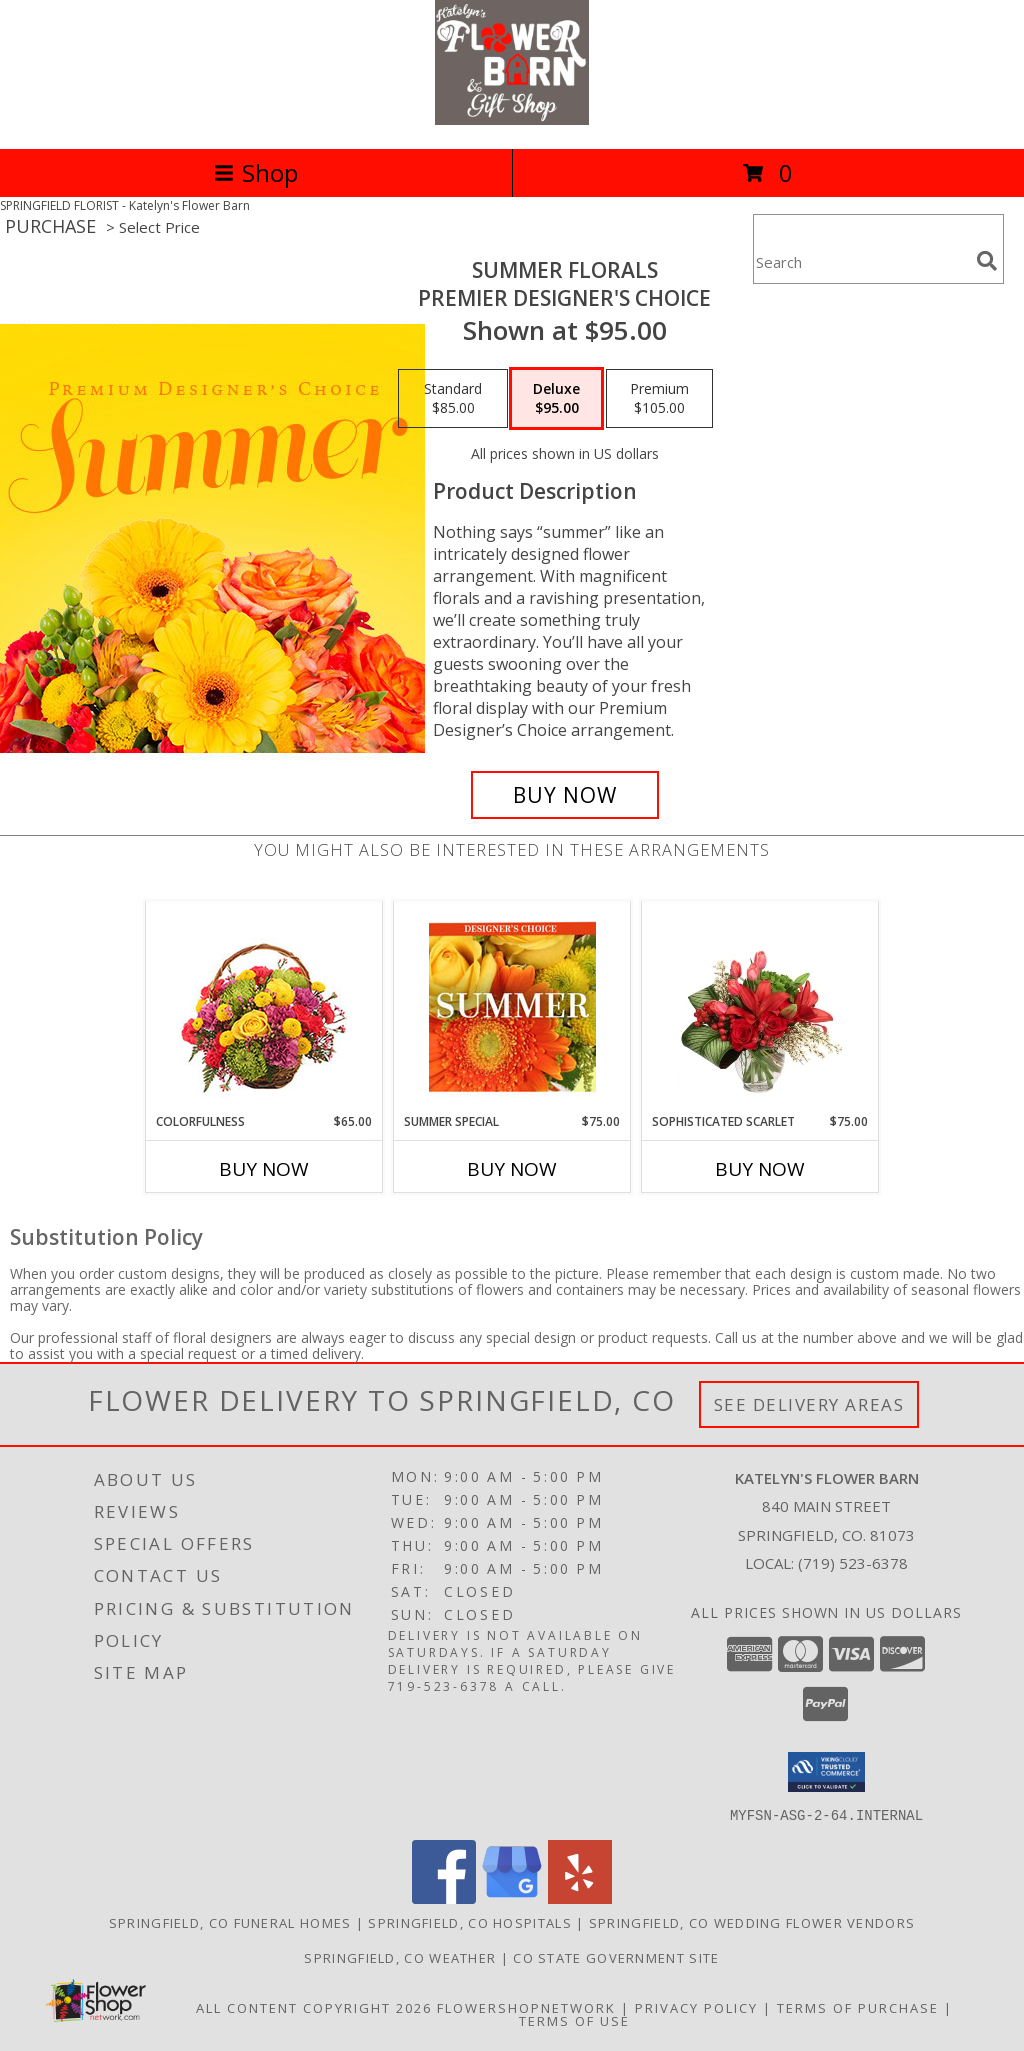 This screenshot has width=1024, height=2051. Describe the element at coordinates (858, 2007) in the screenshot. I see `Terms of Purchase [Open Terms of Purchase in new window]` at that location.